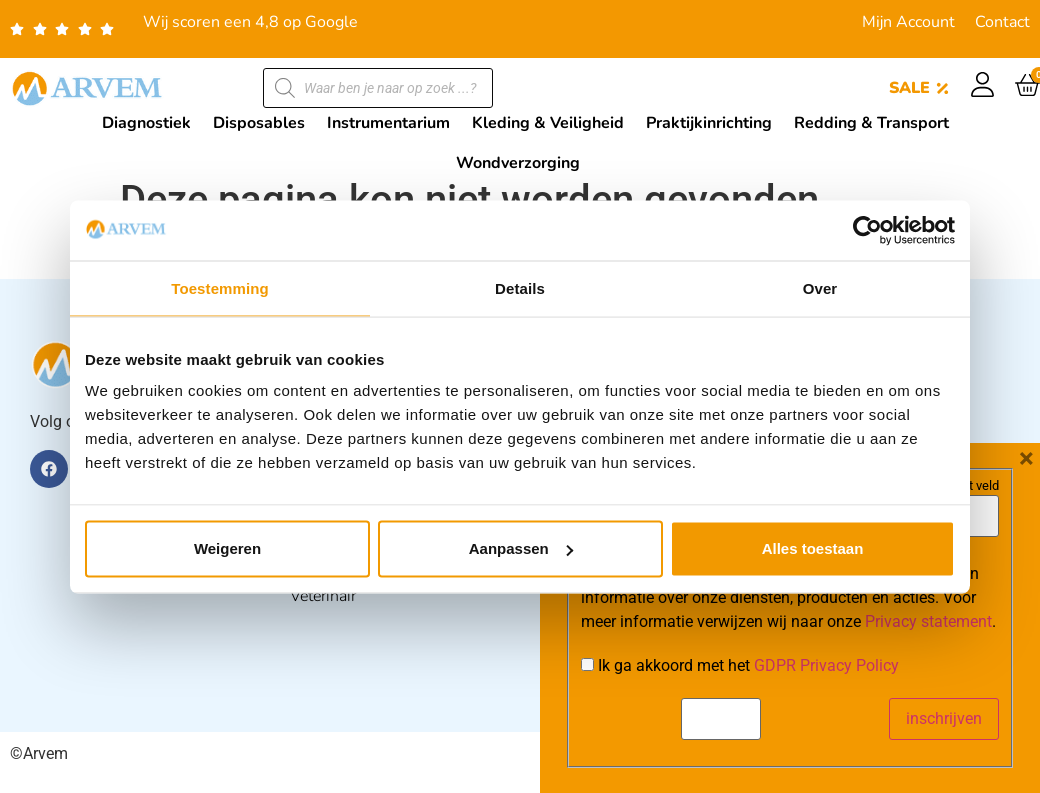  What do you see at coordinates (610, 611) in the screenshot?
I see `E-mail:` at bounding box center [610, 611].